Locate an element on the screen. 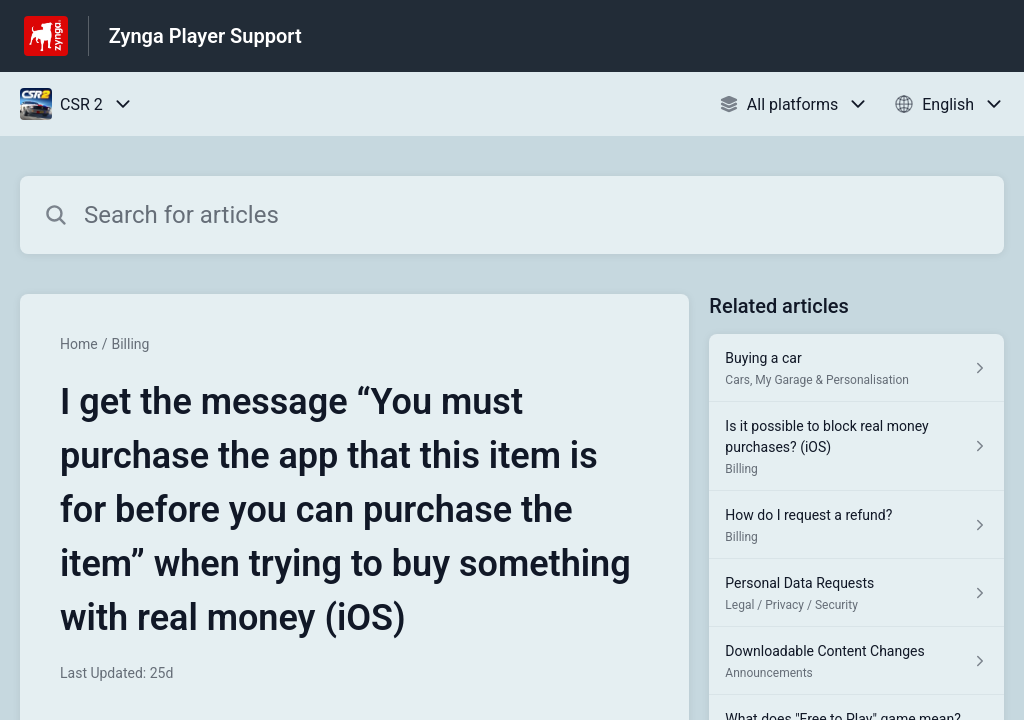  [Article link to How do I request a refund? from section Billing link] is located at coordinates (856, 525).